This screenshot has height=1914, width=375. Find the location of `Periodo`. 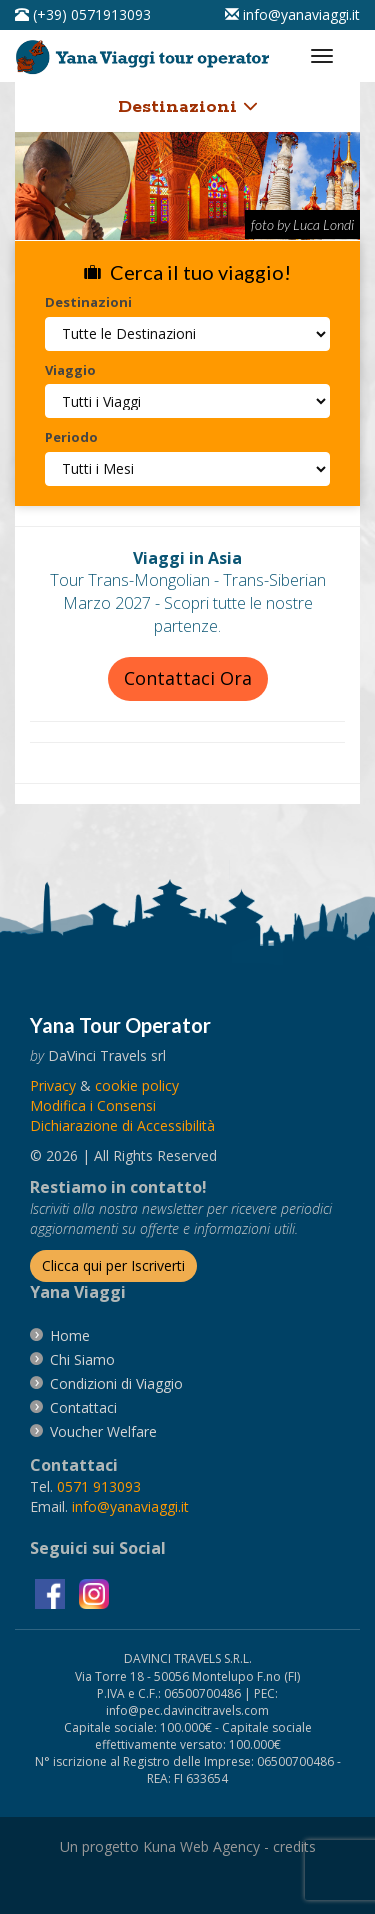

Periodo is located at coordinates (71, 437).